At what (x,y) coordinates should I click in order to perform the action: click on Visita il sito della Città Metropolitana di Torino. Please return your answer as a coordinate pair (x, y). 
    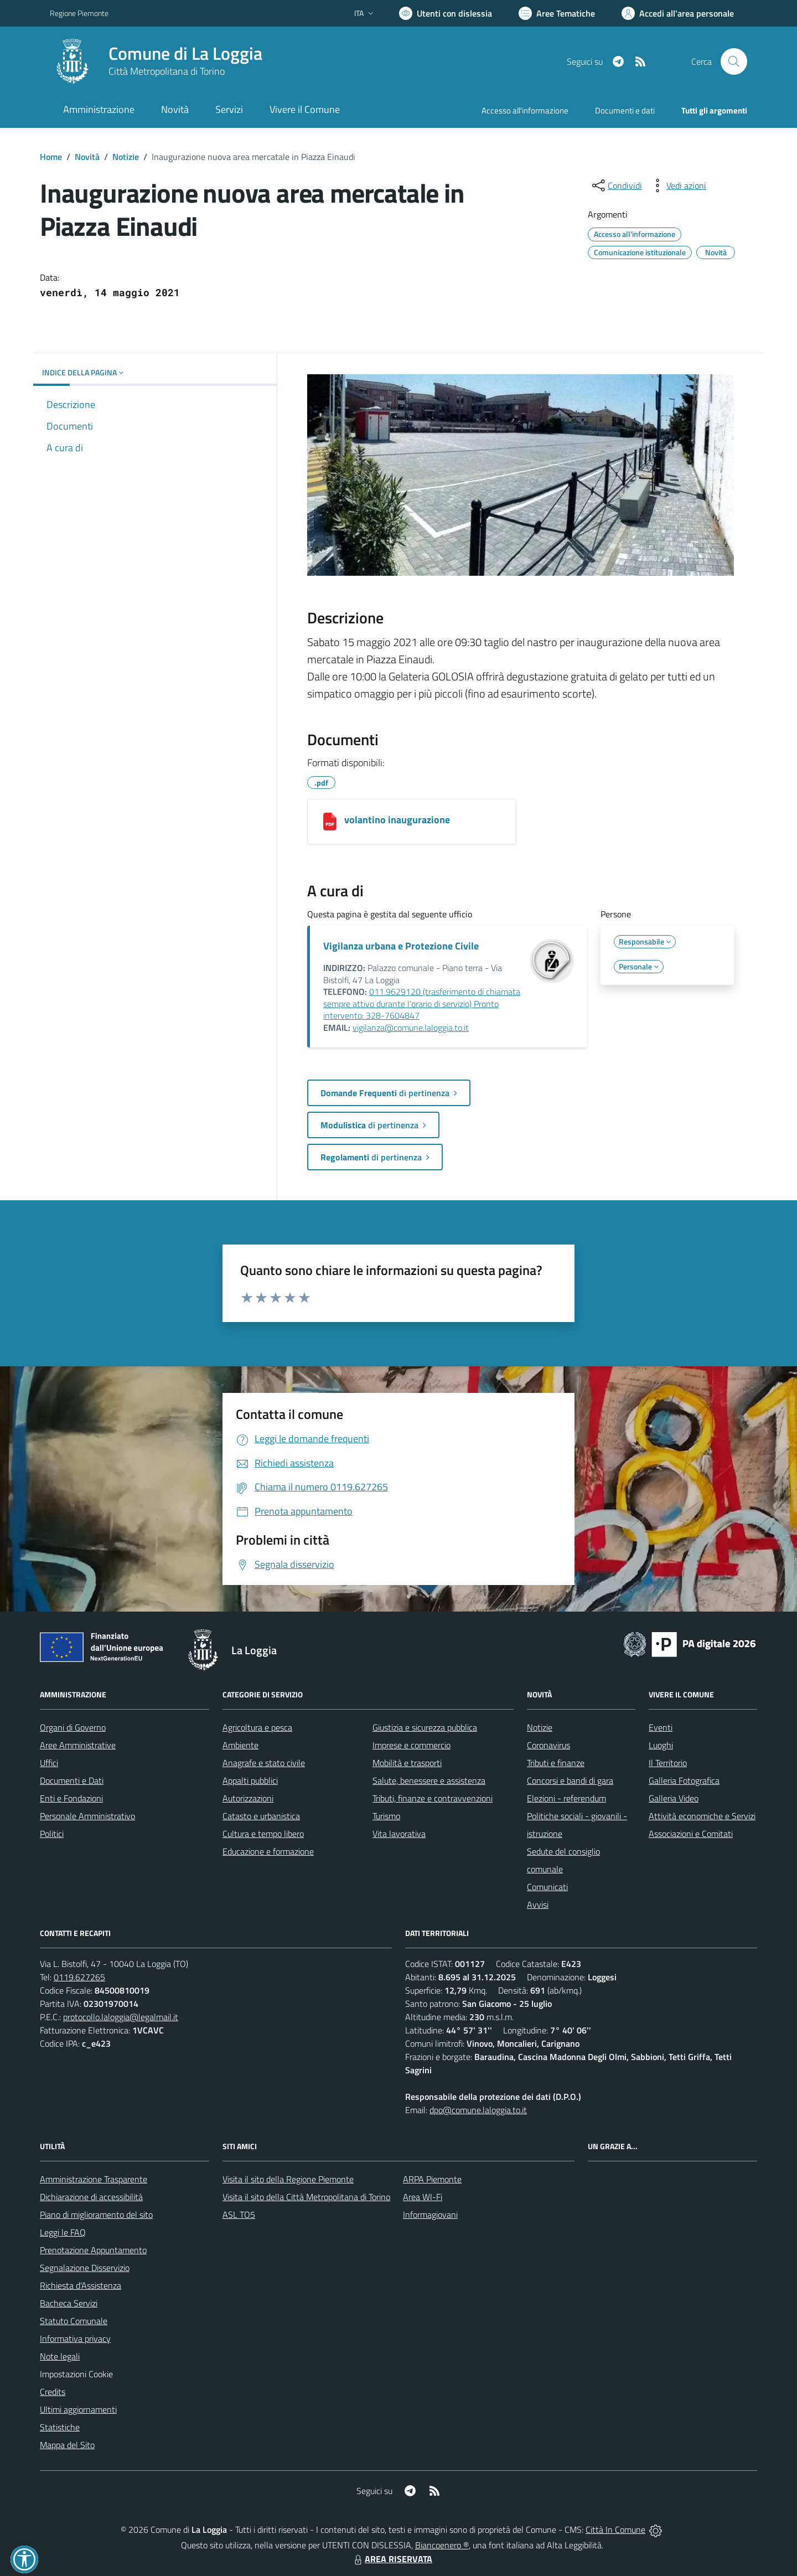
    Looking at the image, I should click on (306, 2196).